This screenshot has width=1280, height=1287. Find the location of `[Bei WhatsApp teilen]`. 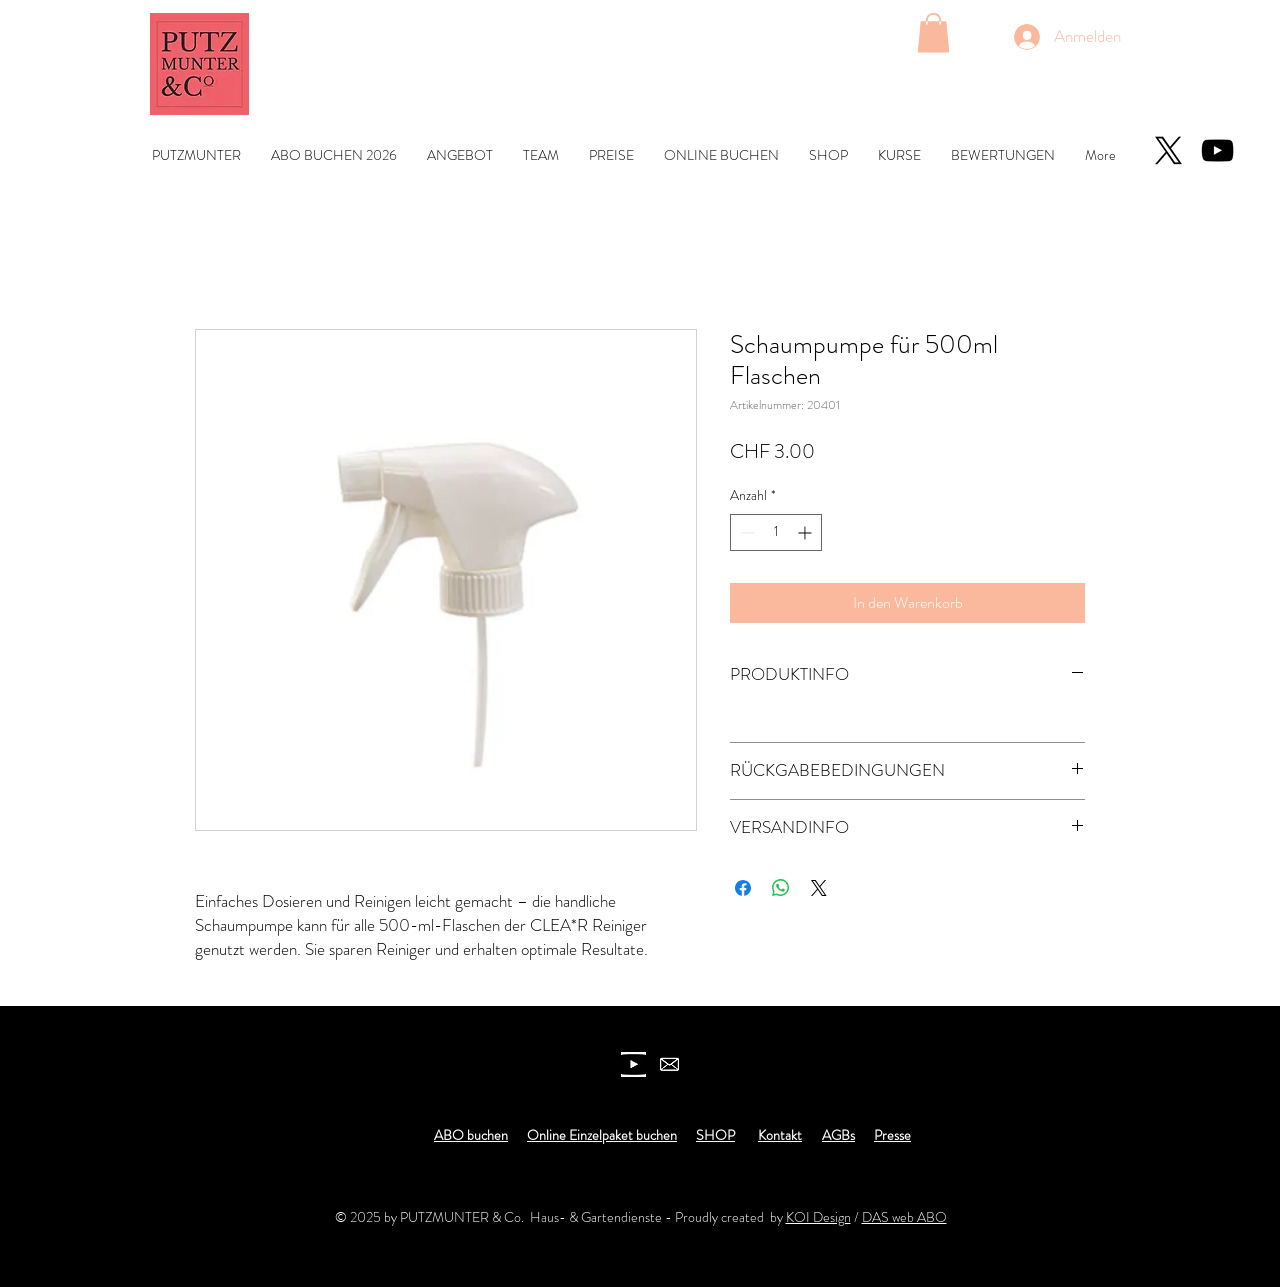

[Bei WhatsApp teilen] is located at coordinates (781, 888).